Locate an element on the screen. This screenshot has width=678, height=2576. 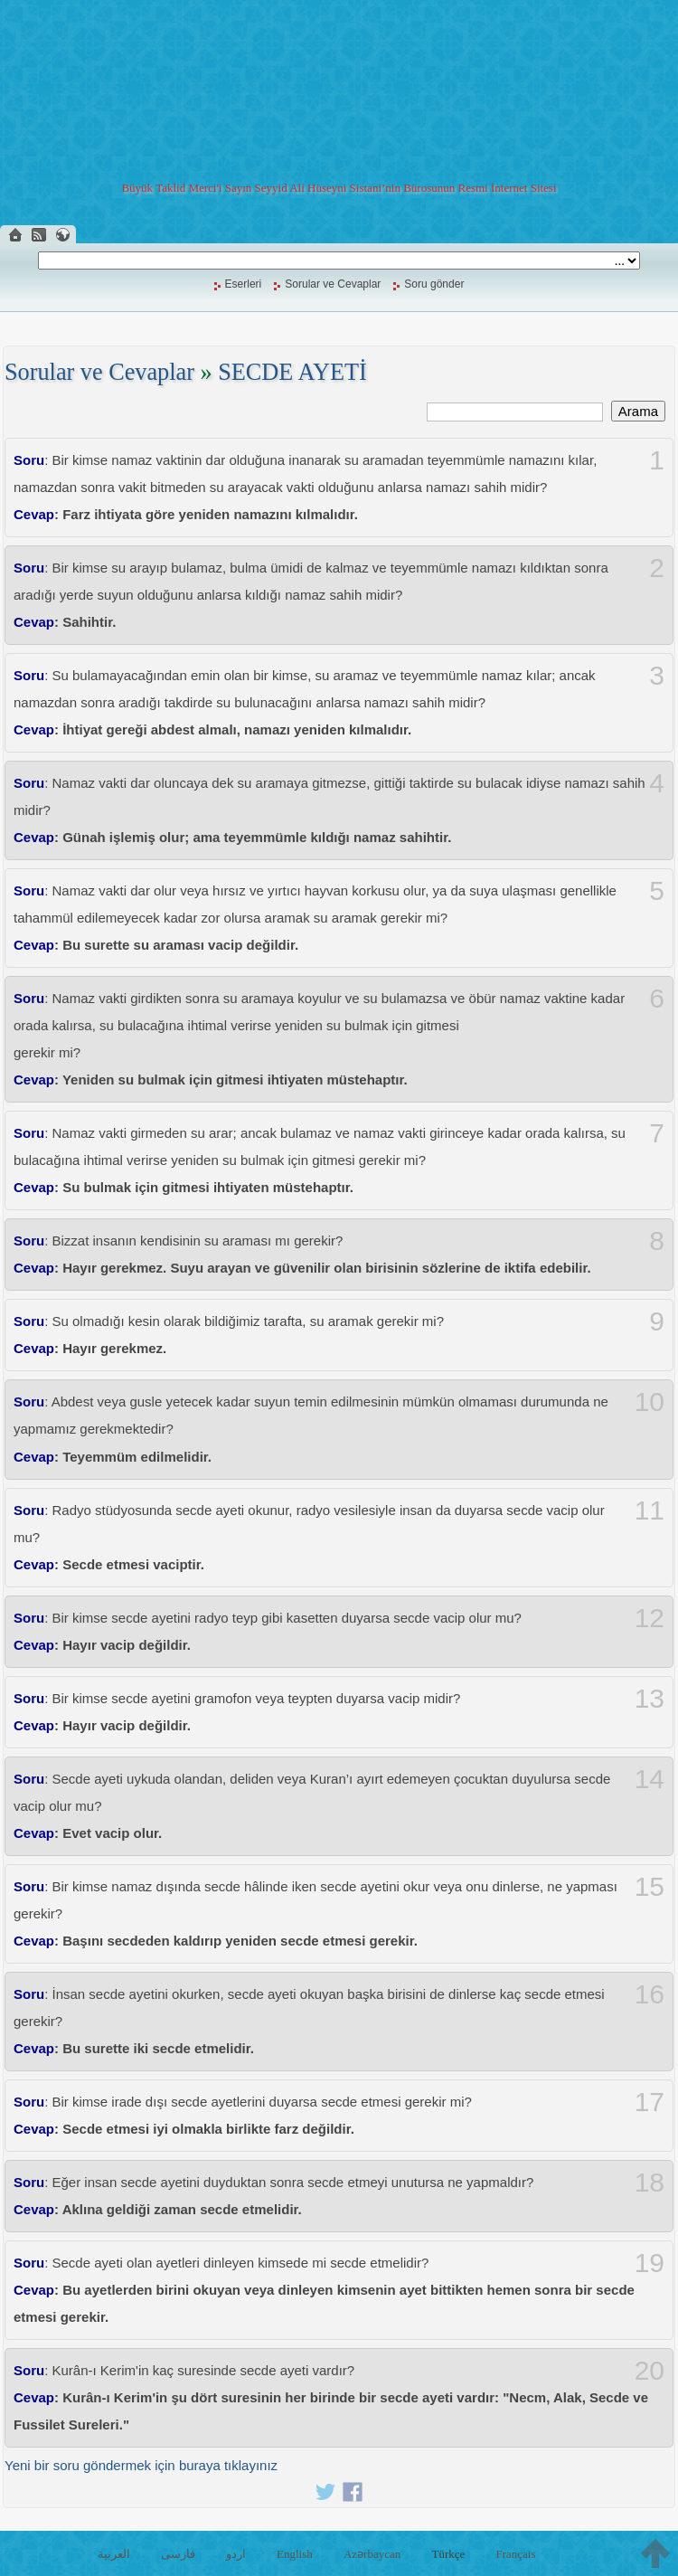
10 is located at coordinates (649, 1402).